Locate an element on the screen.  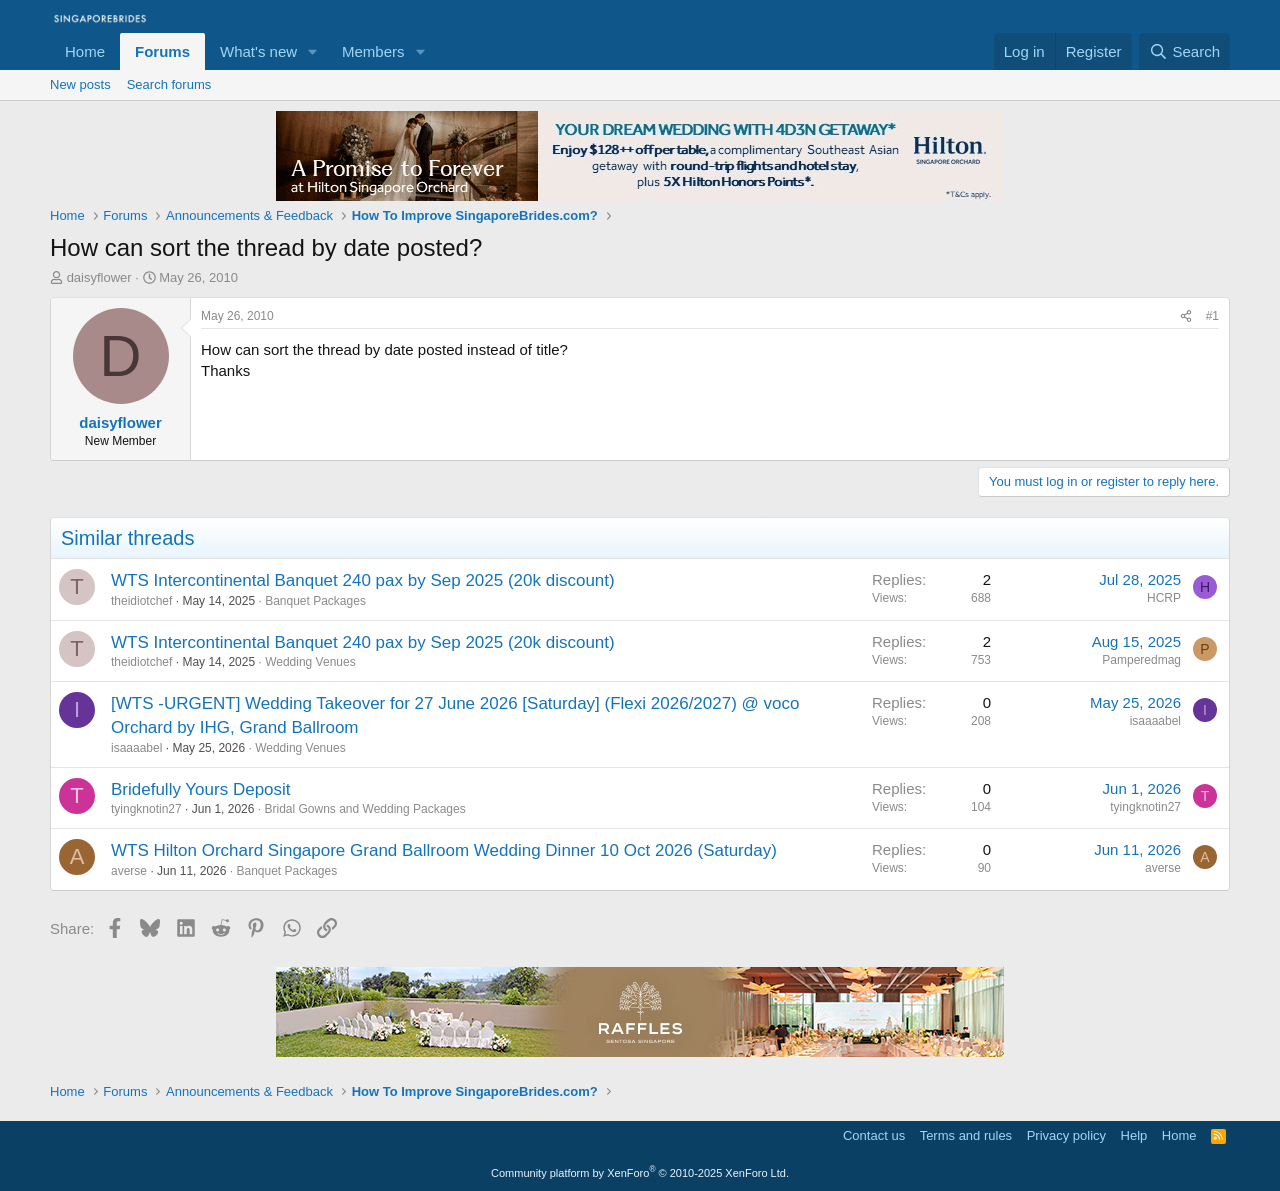
HCRP is located at coordinates (1164, 598).